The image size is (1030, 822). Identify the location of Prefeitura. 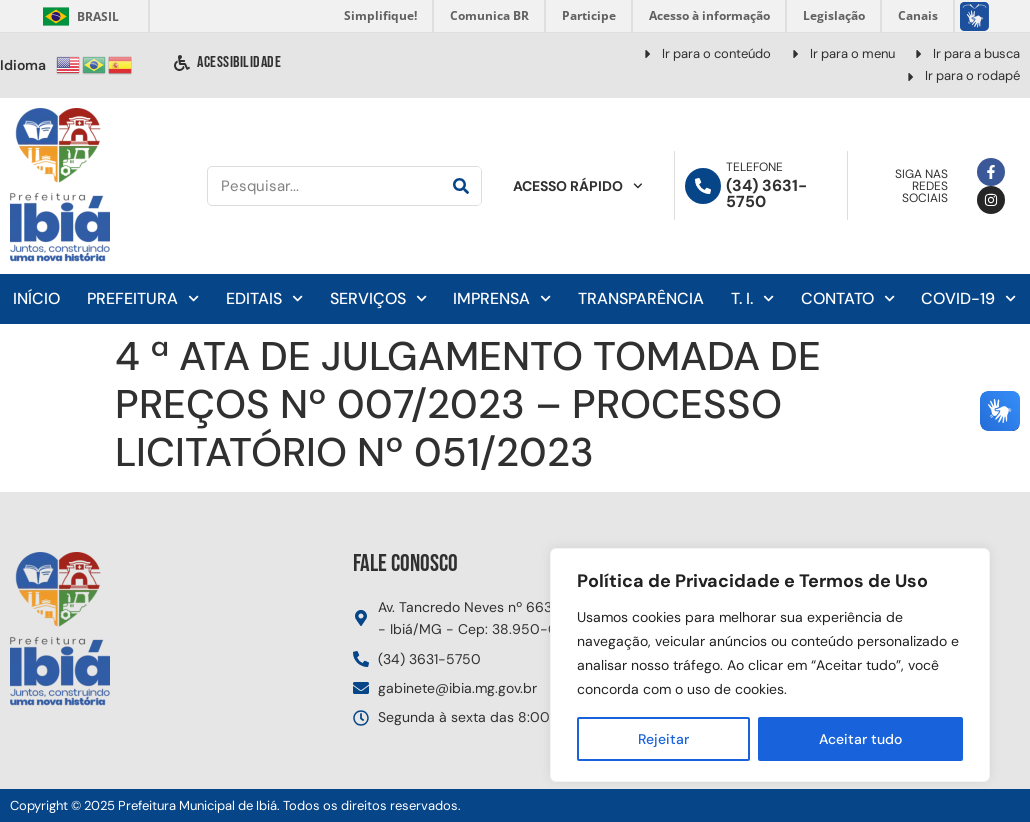
(143, 298).